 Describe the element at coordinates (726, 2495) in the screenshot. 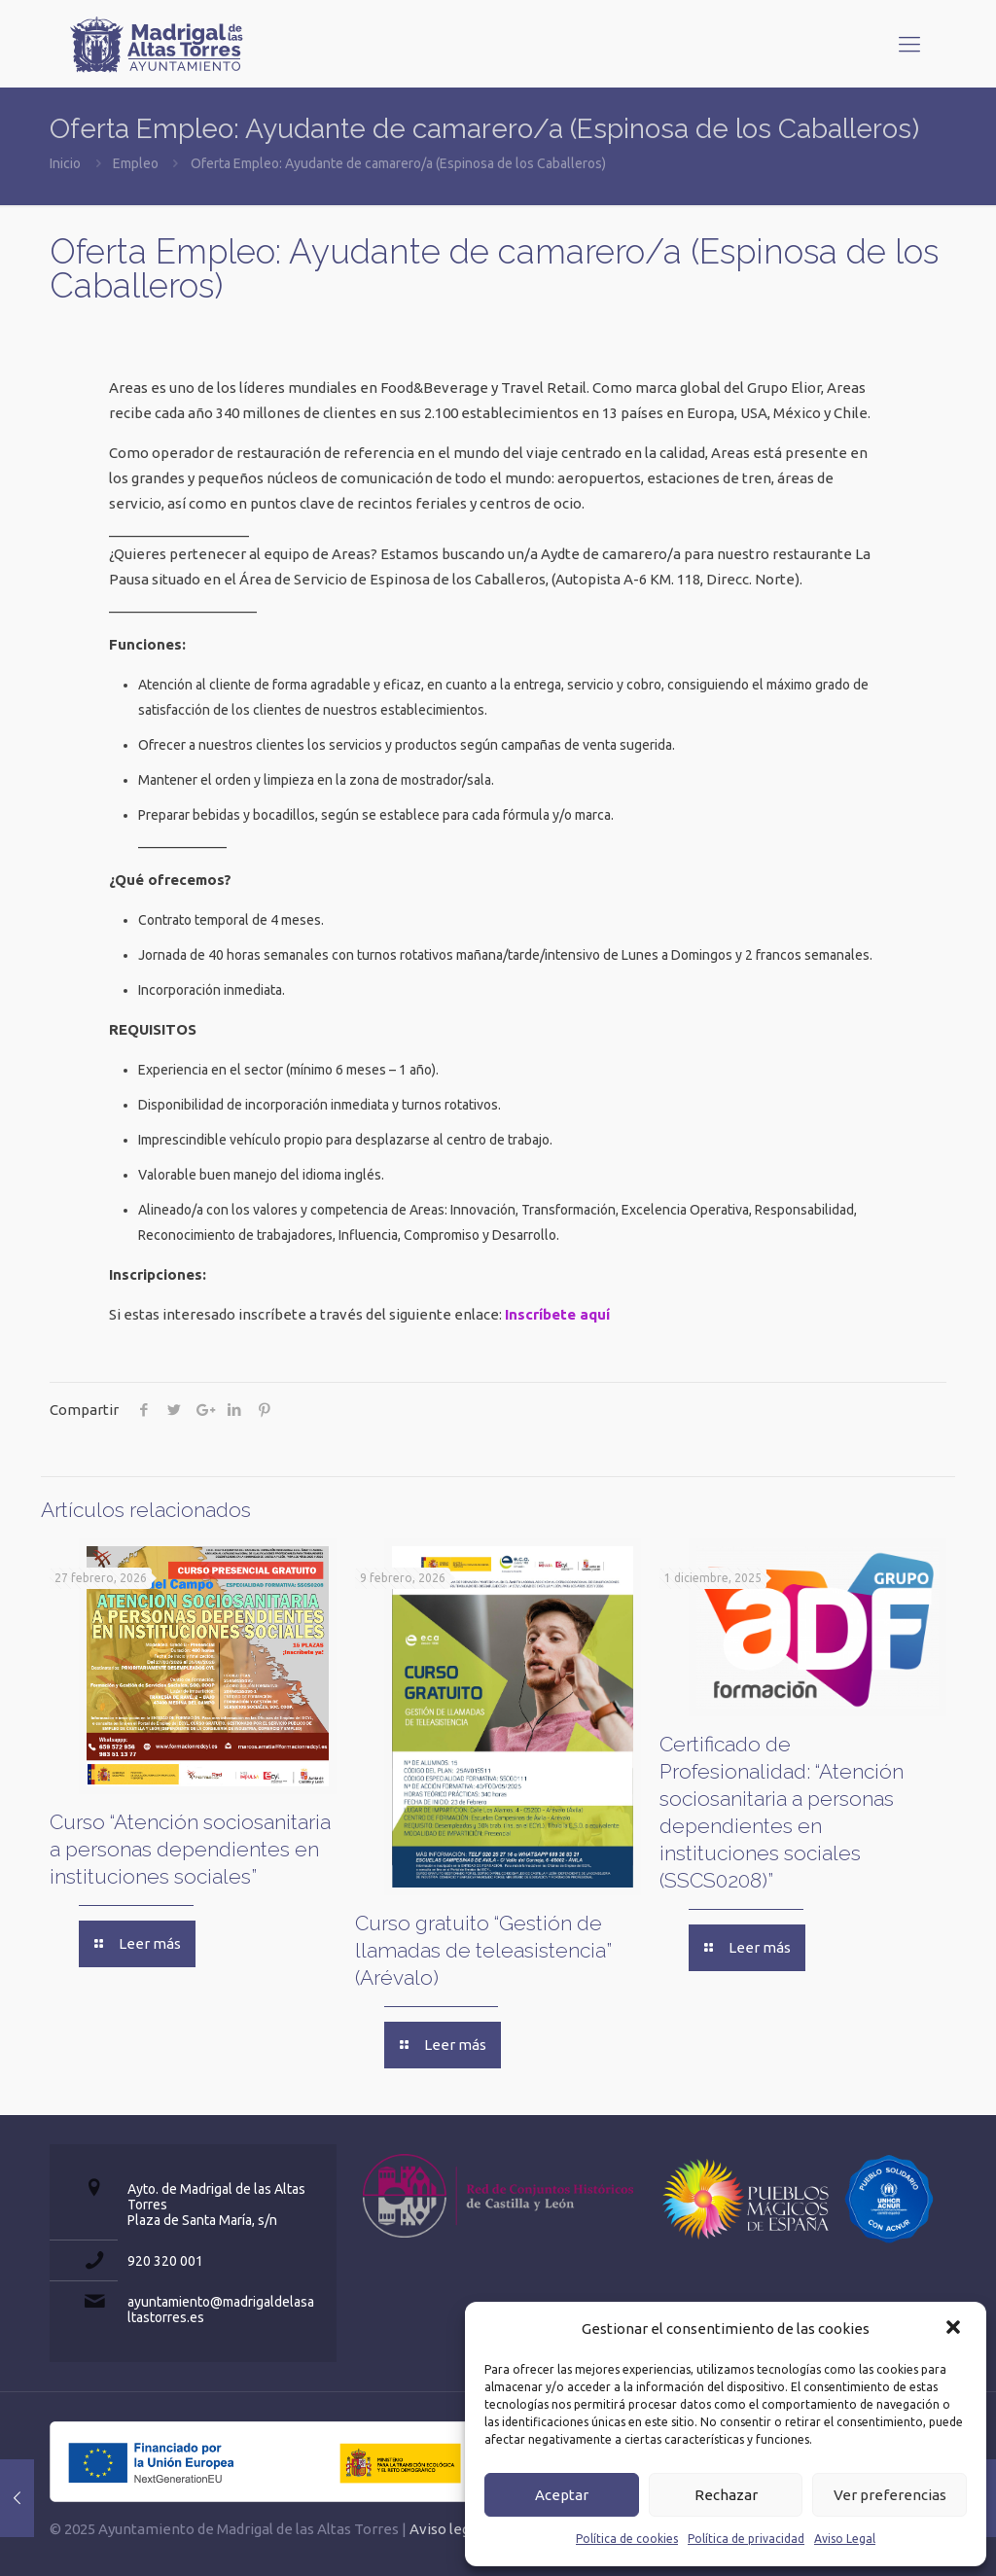

I see `Rechazar` at that location.